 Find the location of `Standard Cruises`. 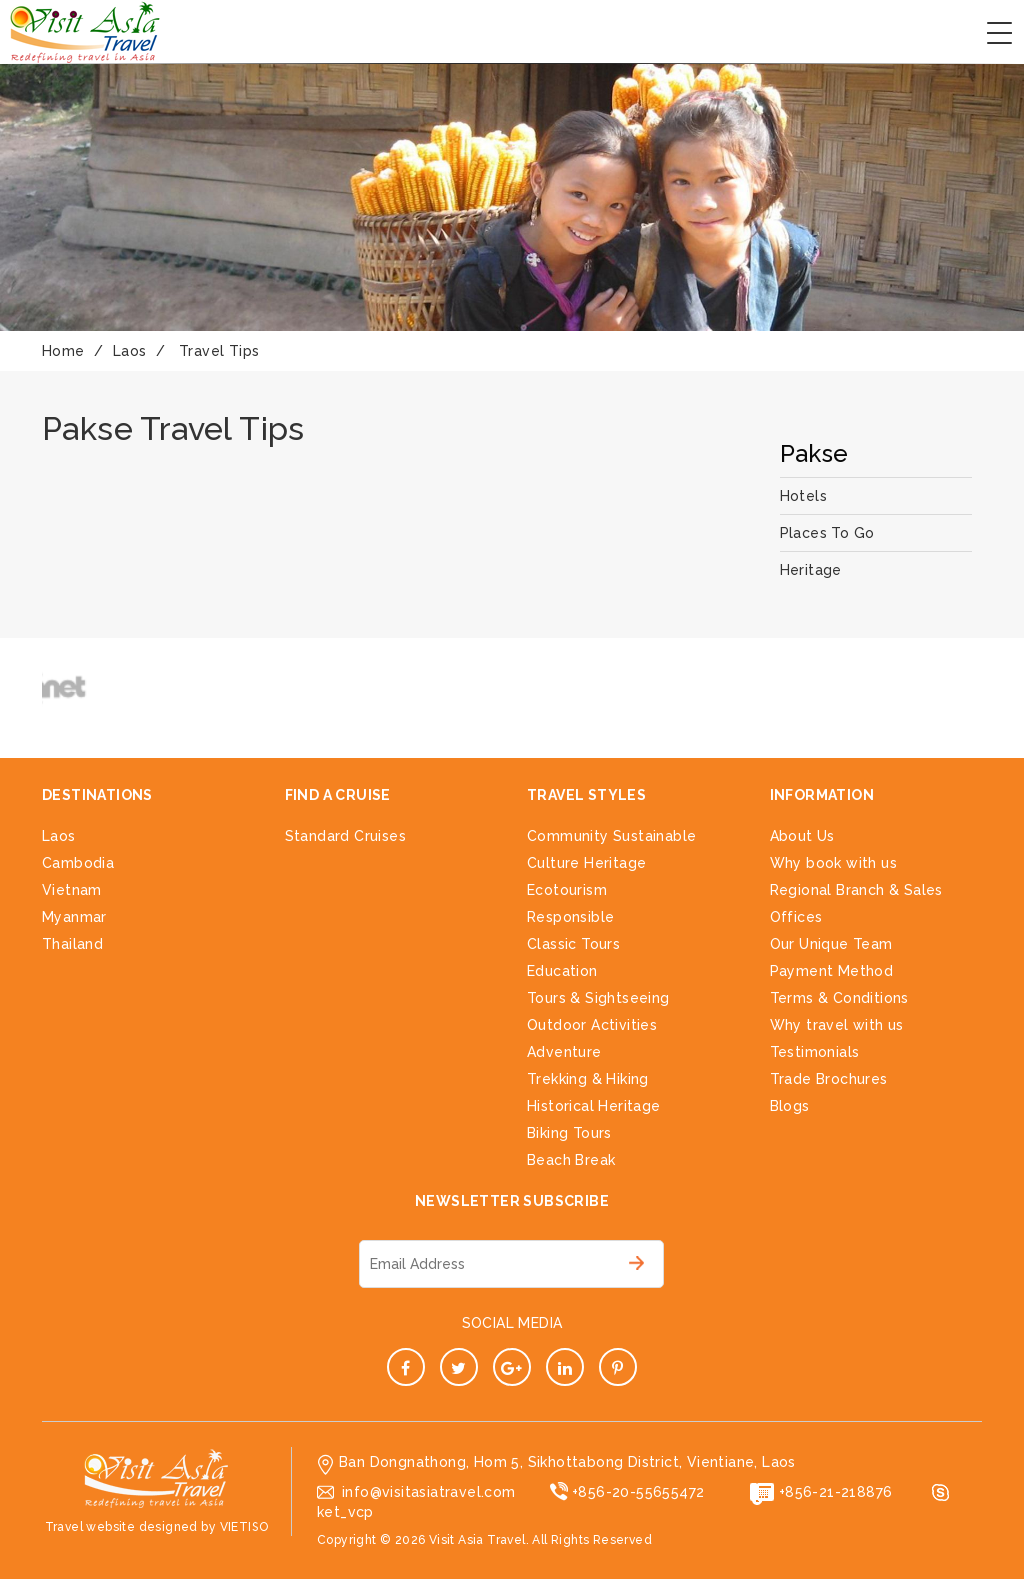

Standard Cruises is located at coordinates (345, 836).